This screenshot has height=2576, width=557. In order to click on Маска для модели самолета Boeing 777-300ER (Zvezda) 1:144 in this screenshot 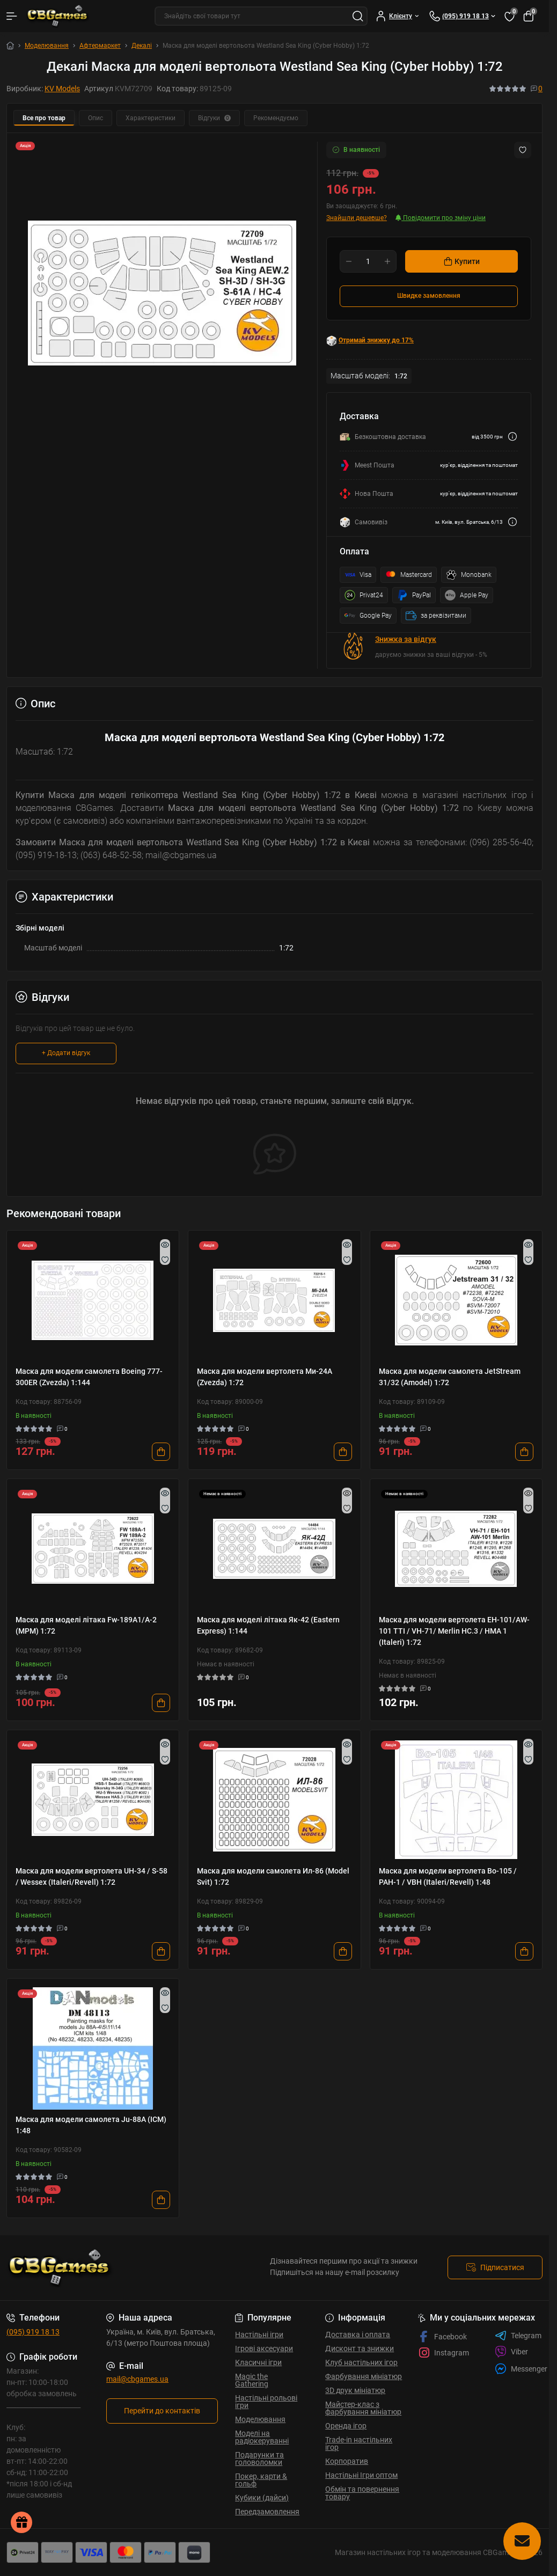, I will do `click(89, 1377)`.